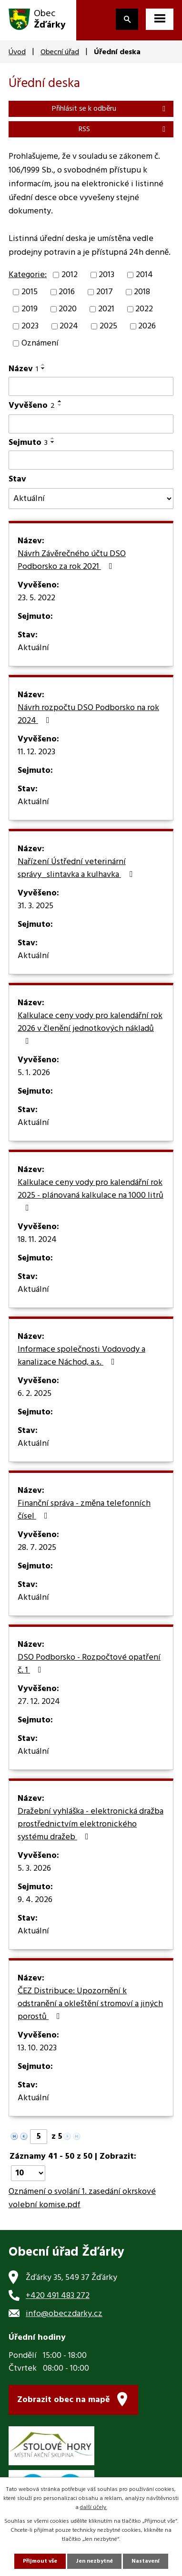  What do you see at coordinates (23, 369) in the screenshot?
I see `Název` at bounding box center [23, 369].